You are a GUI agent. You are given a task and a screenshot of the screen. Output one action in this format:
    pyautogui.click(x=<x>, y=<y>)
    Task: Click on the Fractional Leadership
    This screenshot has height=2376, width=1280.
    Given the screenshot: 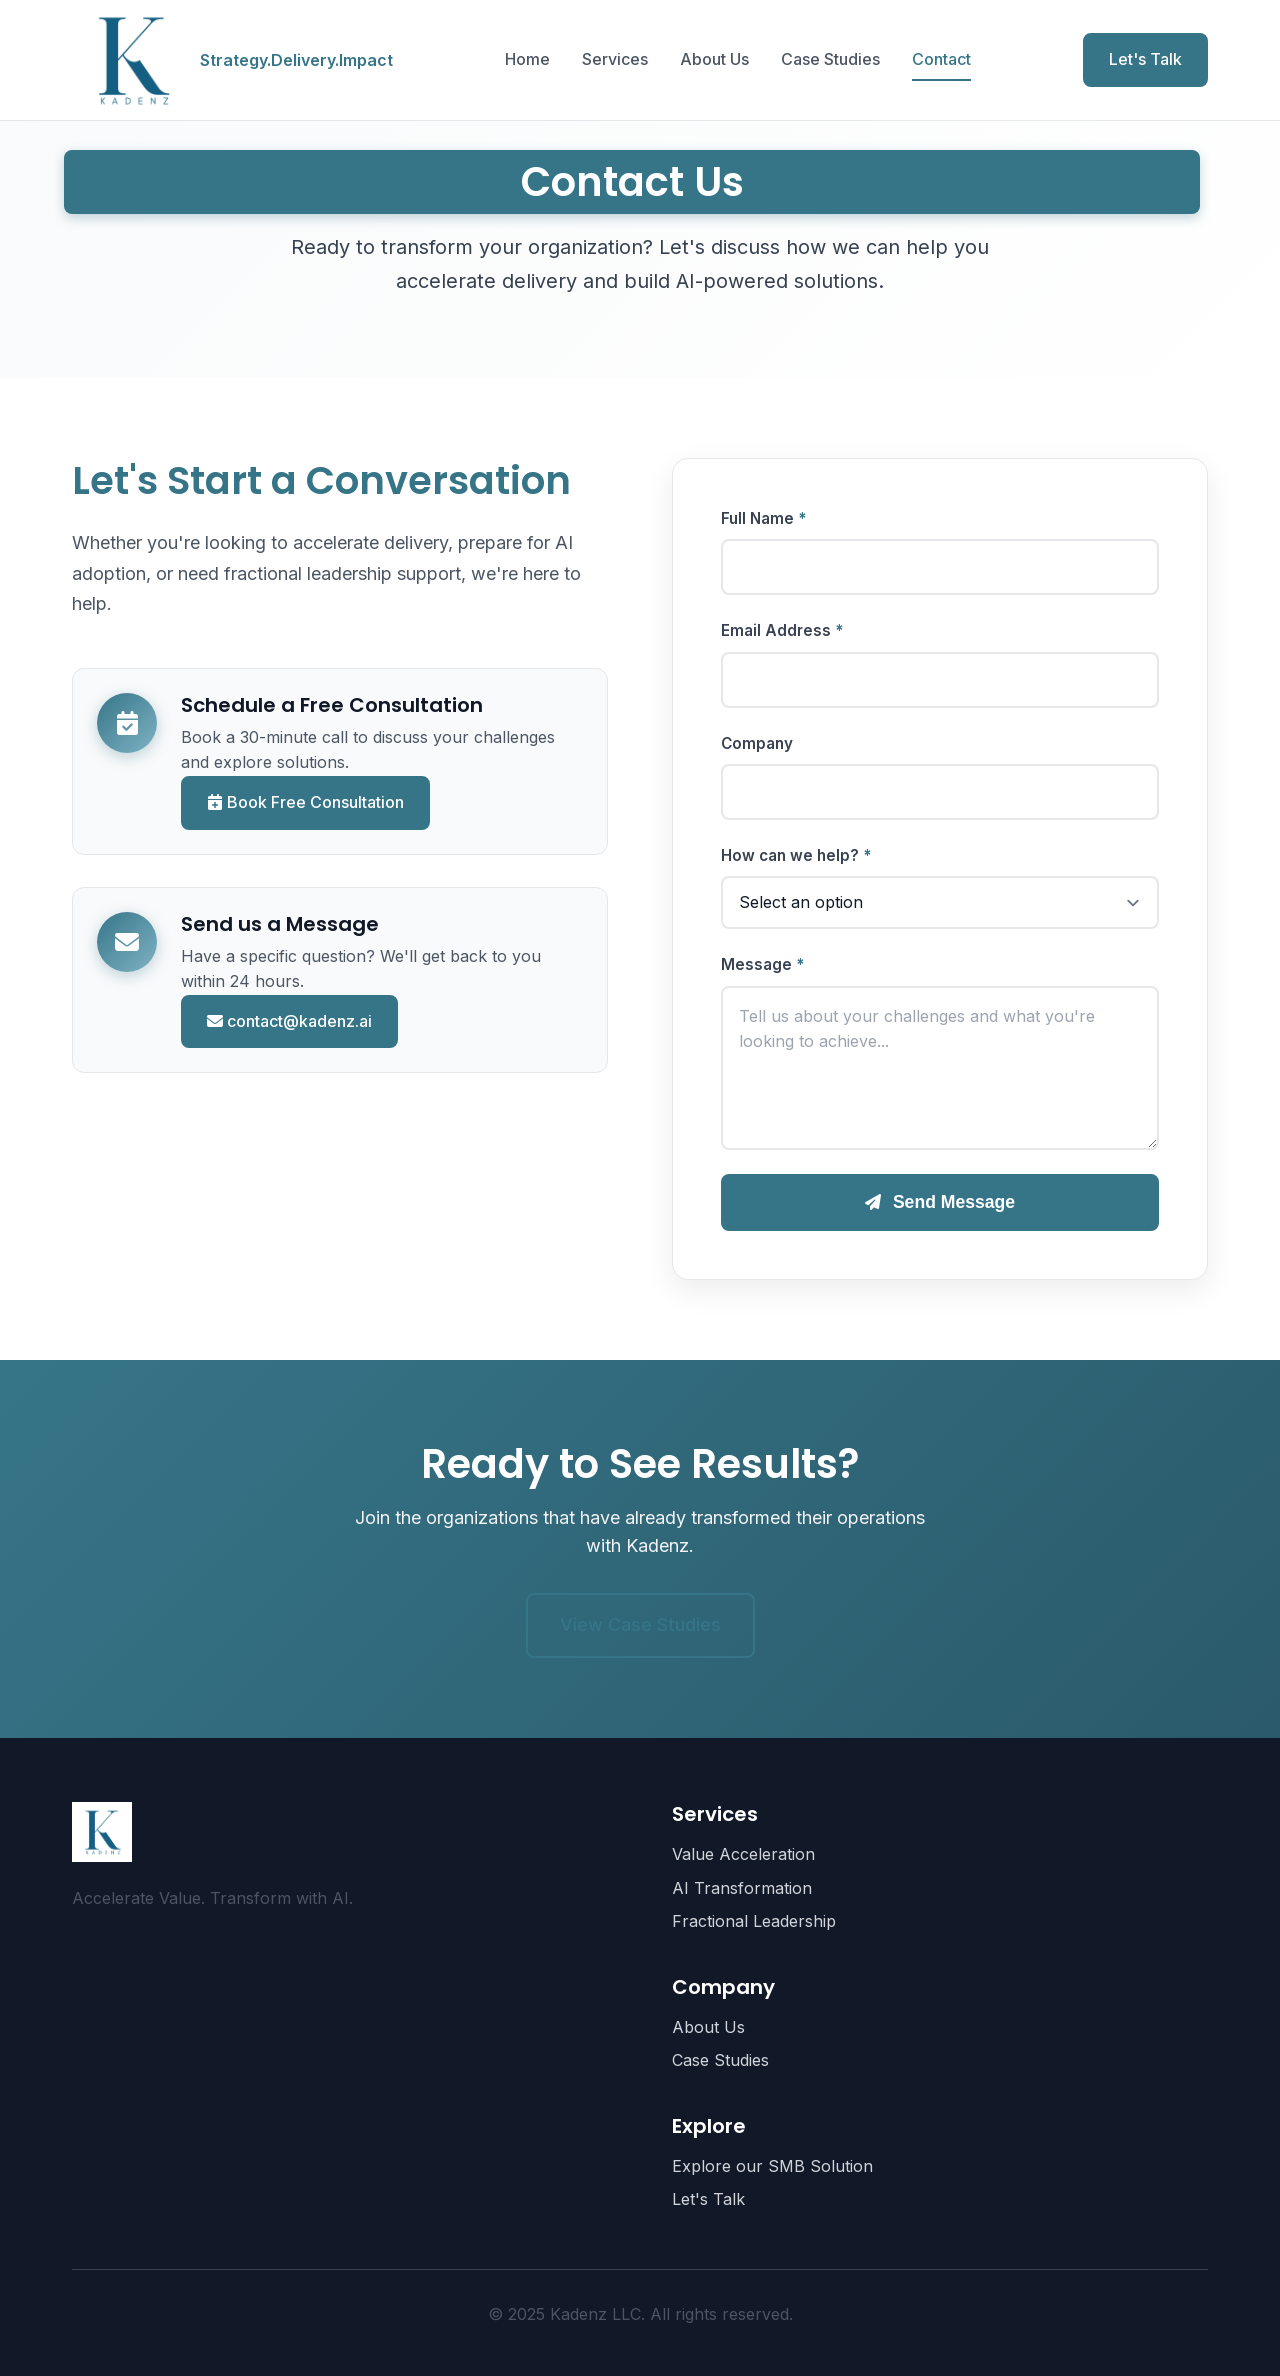 What is the action you would take?
    pyautogui.click(x=754, y=1921)
    